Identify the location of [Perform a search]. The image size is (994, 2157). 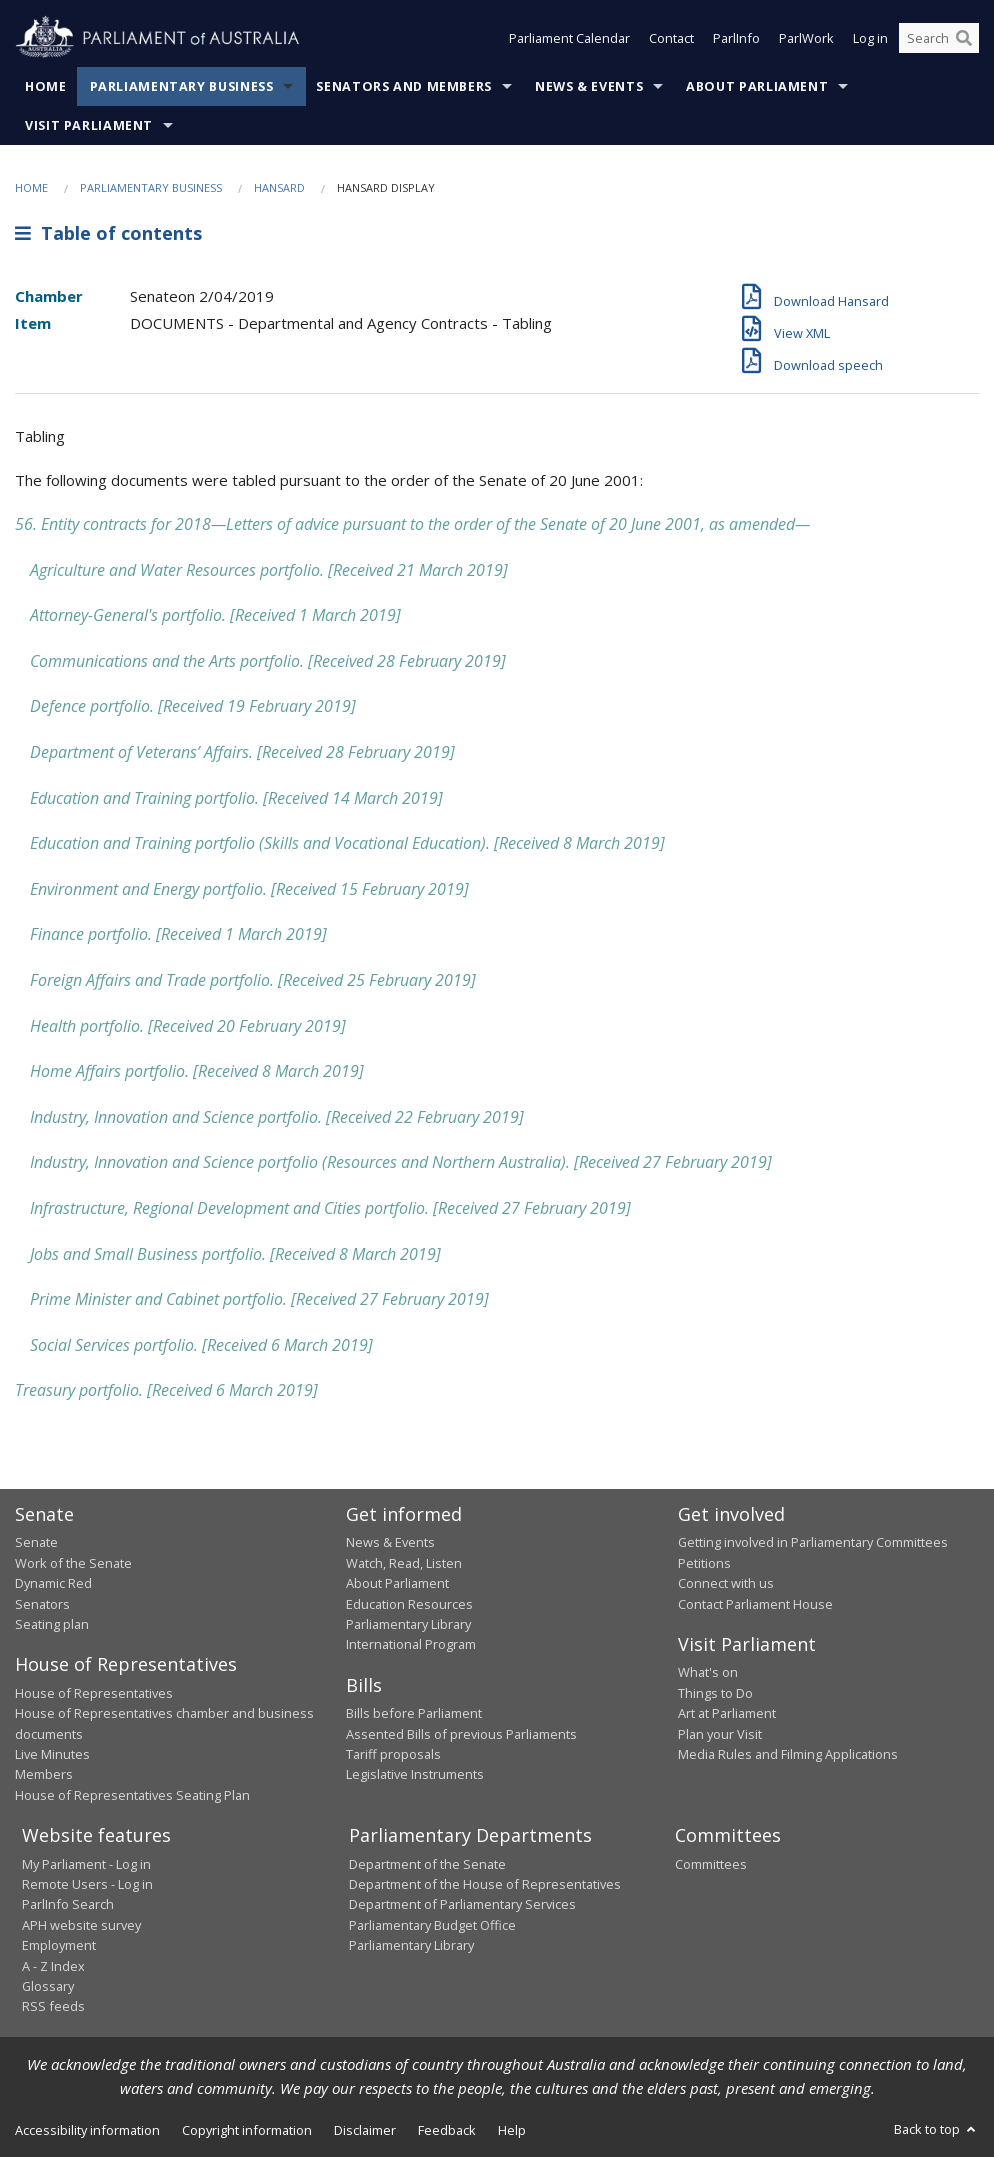
(964, 38).